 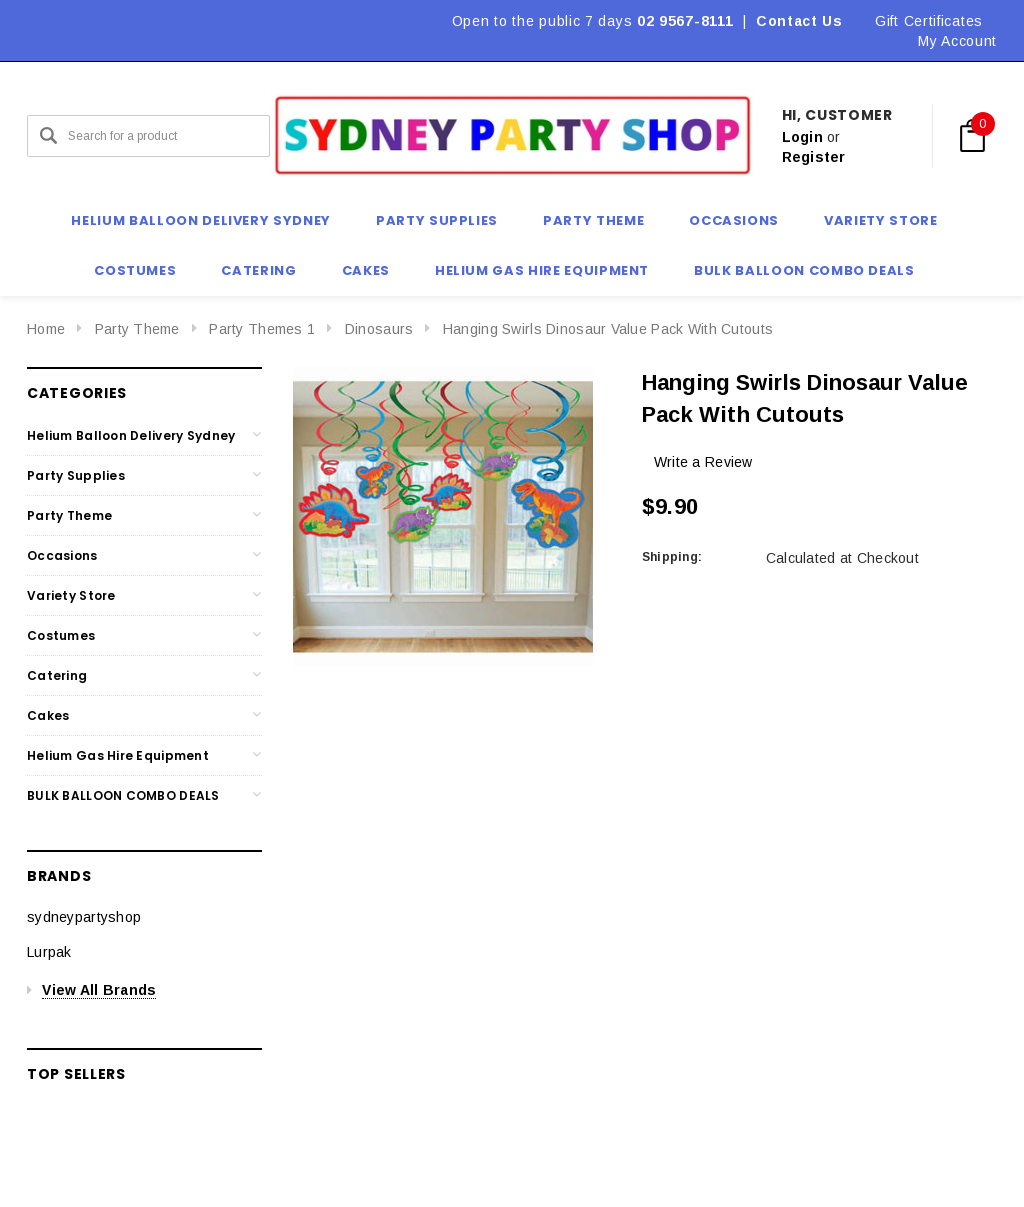 What do you see at coordinates (46, 329) in the screenshot?
I see `Home` at bounding box center [46, 329].